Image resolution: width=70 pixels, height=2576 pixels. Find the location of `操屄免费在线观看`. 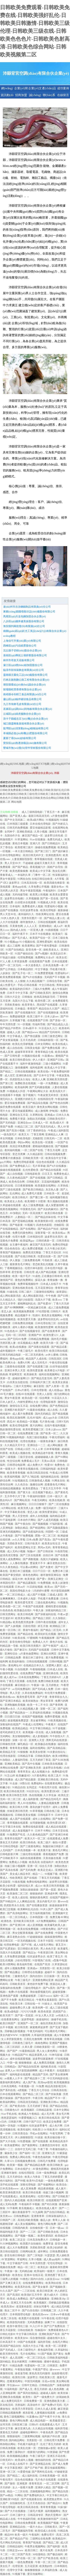

操屄免费在线观看 is located at coordinates (11, 1107).